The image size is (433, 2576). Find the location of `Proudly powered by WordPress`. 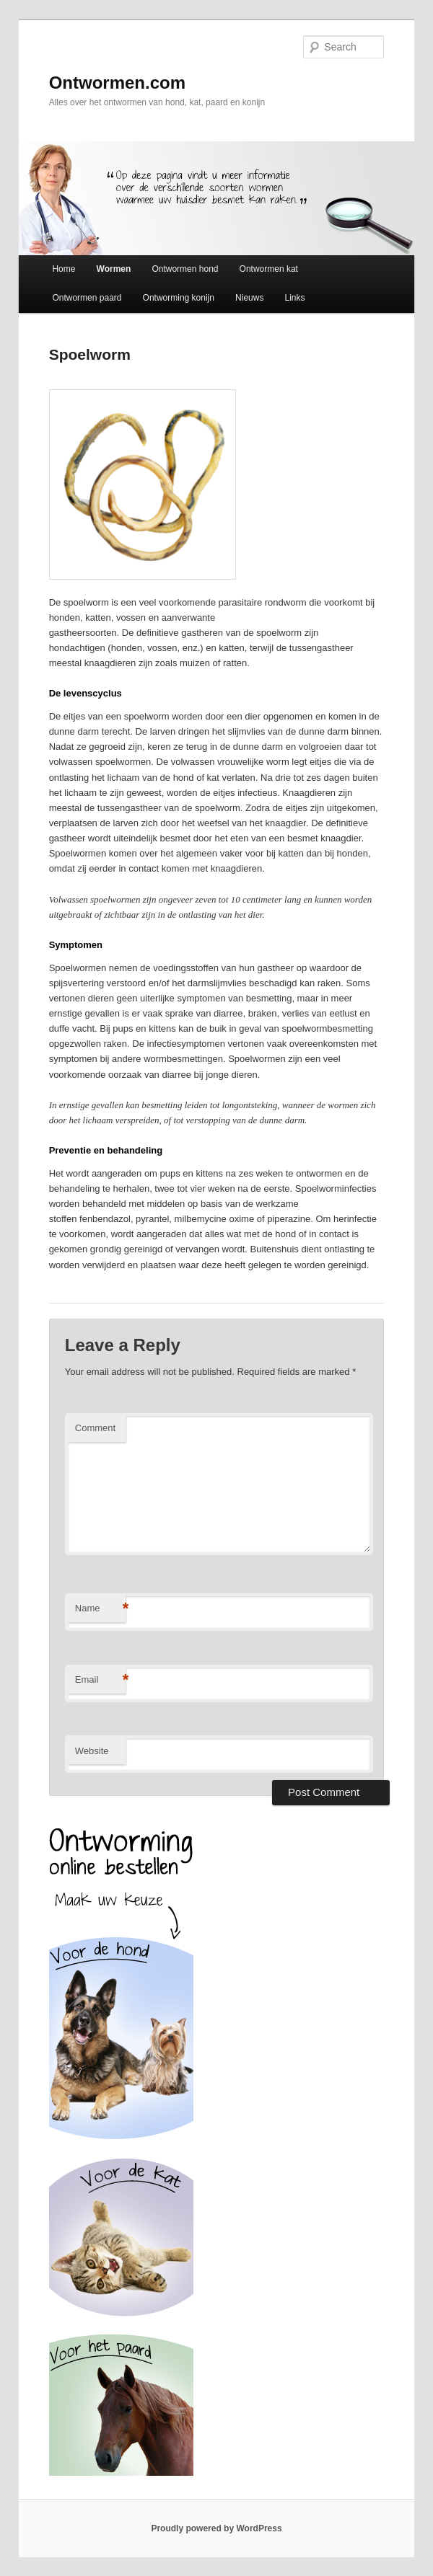

Proudly powered by WordPress is located at coordinates (216, 2528).